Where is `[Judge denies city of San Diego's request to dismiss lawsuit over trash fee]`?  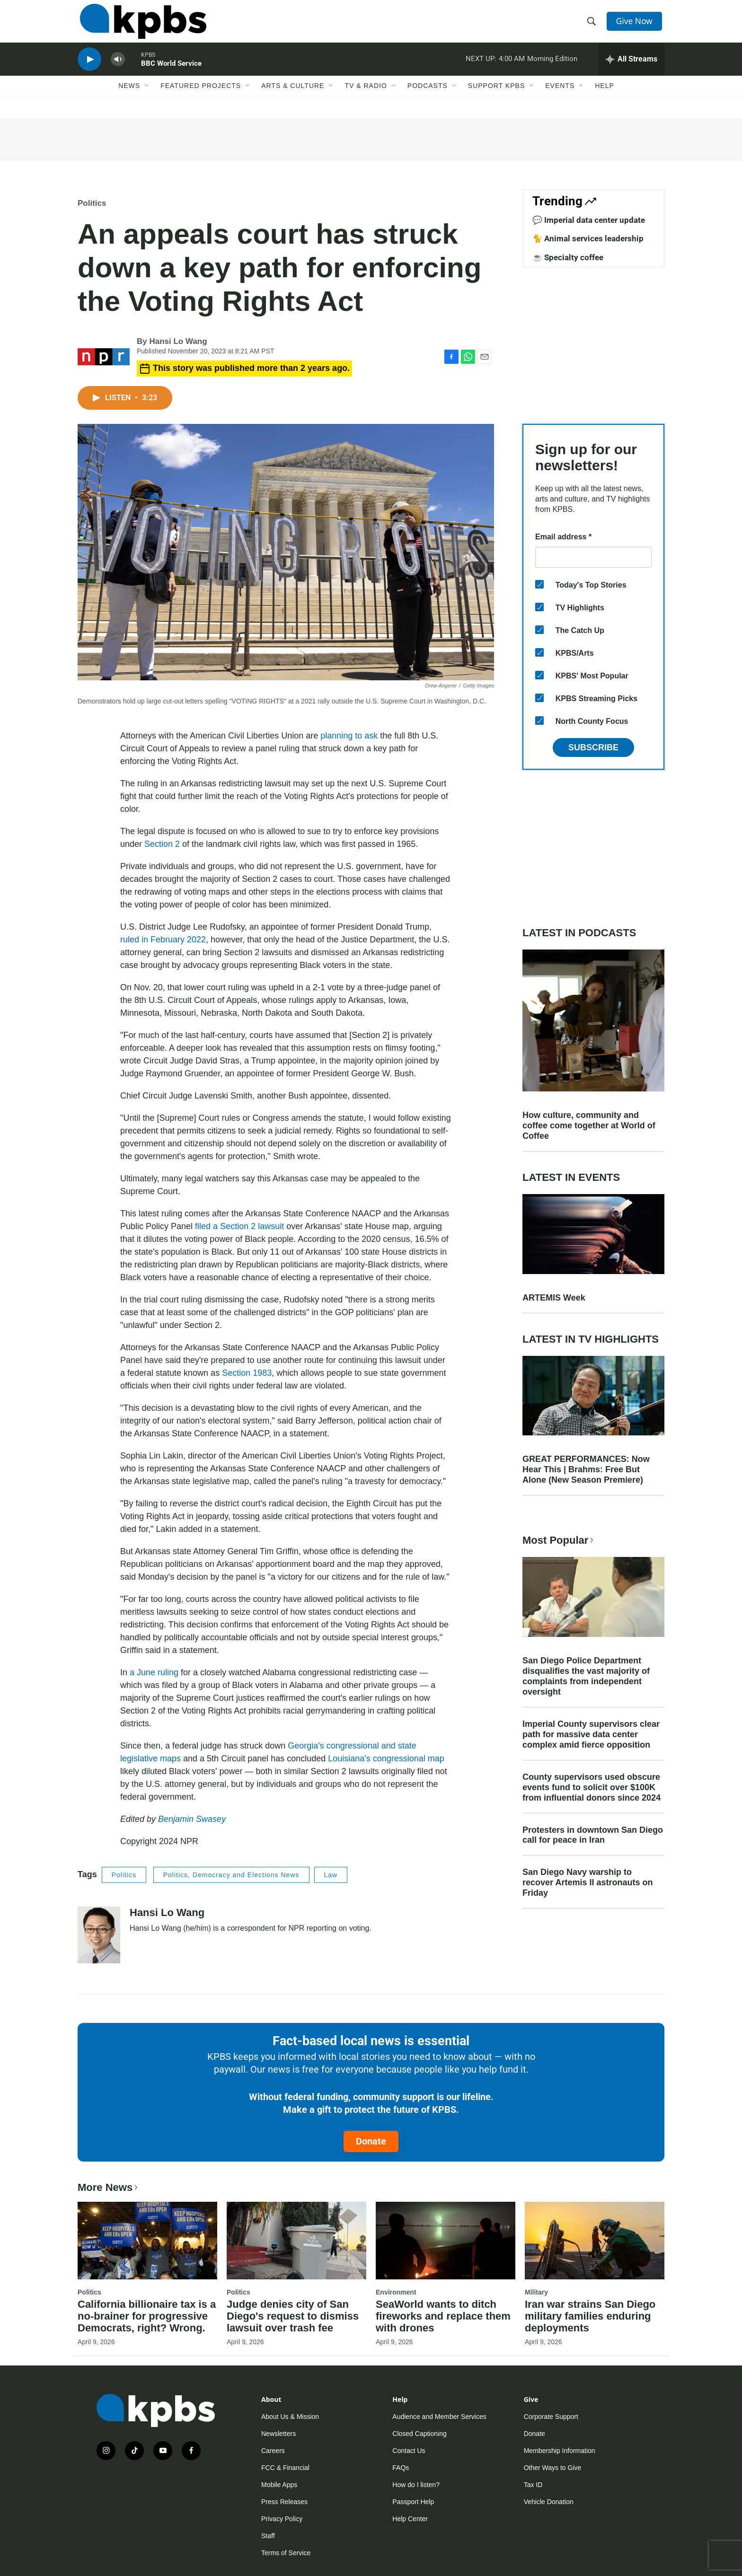
[Judge denies city of San Diego's request to dismiss lawsuit over trash fee] is located at coordinates (296, 2240).